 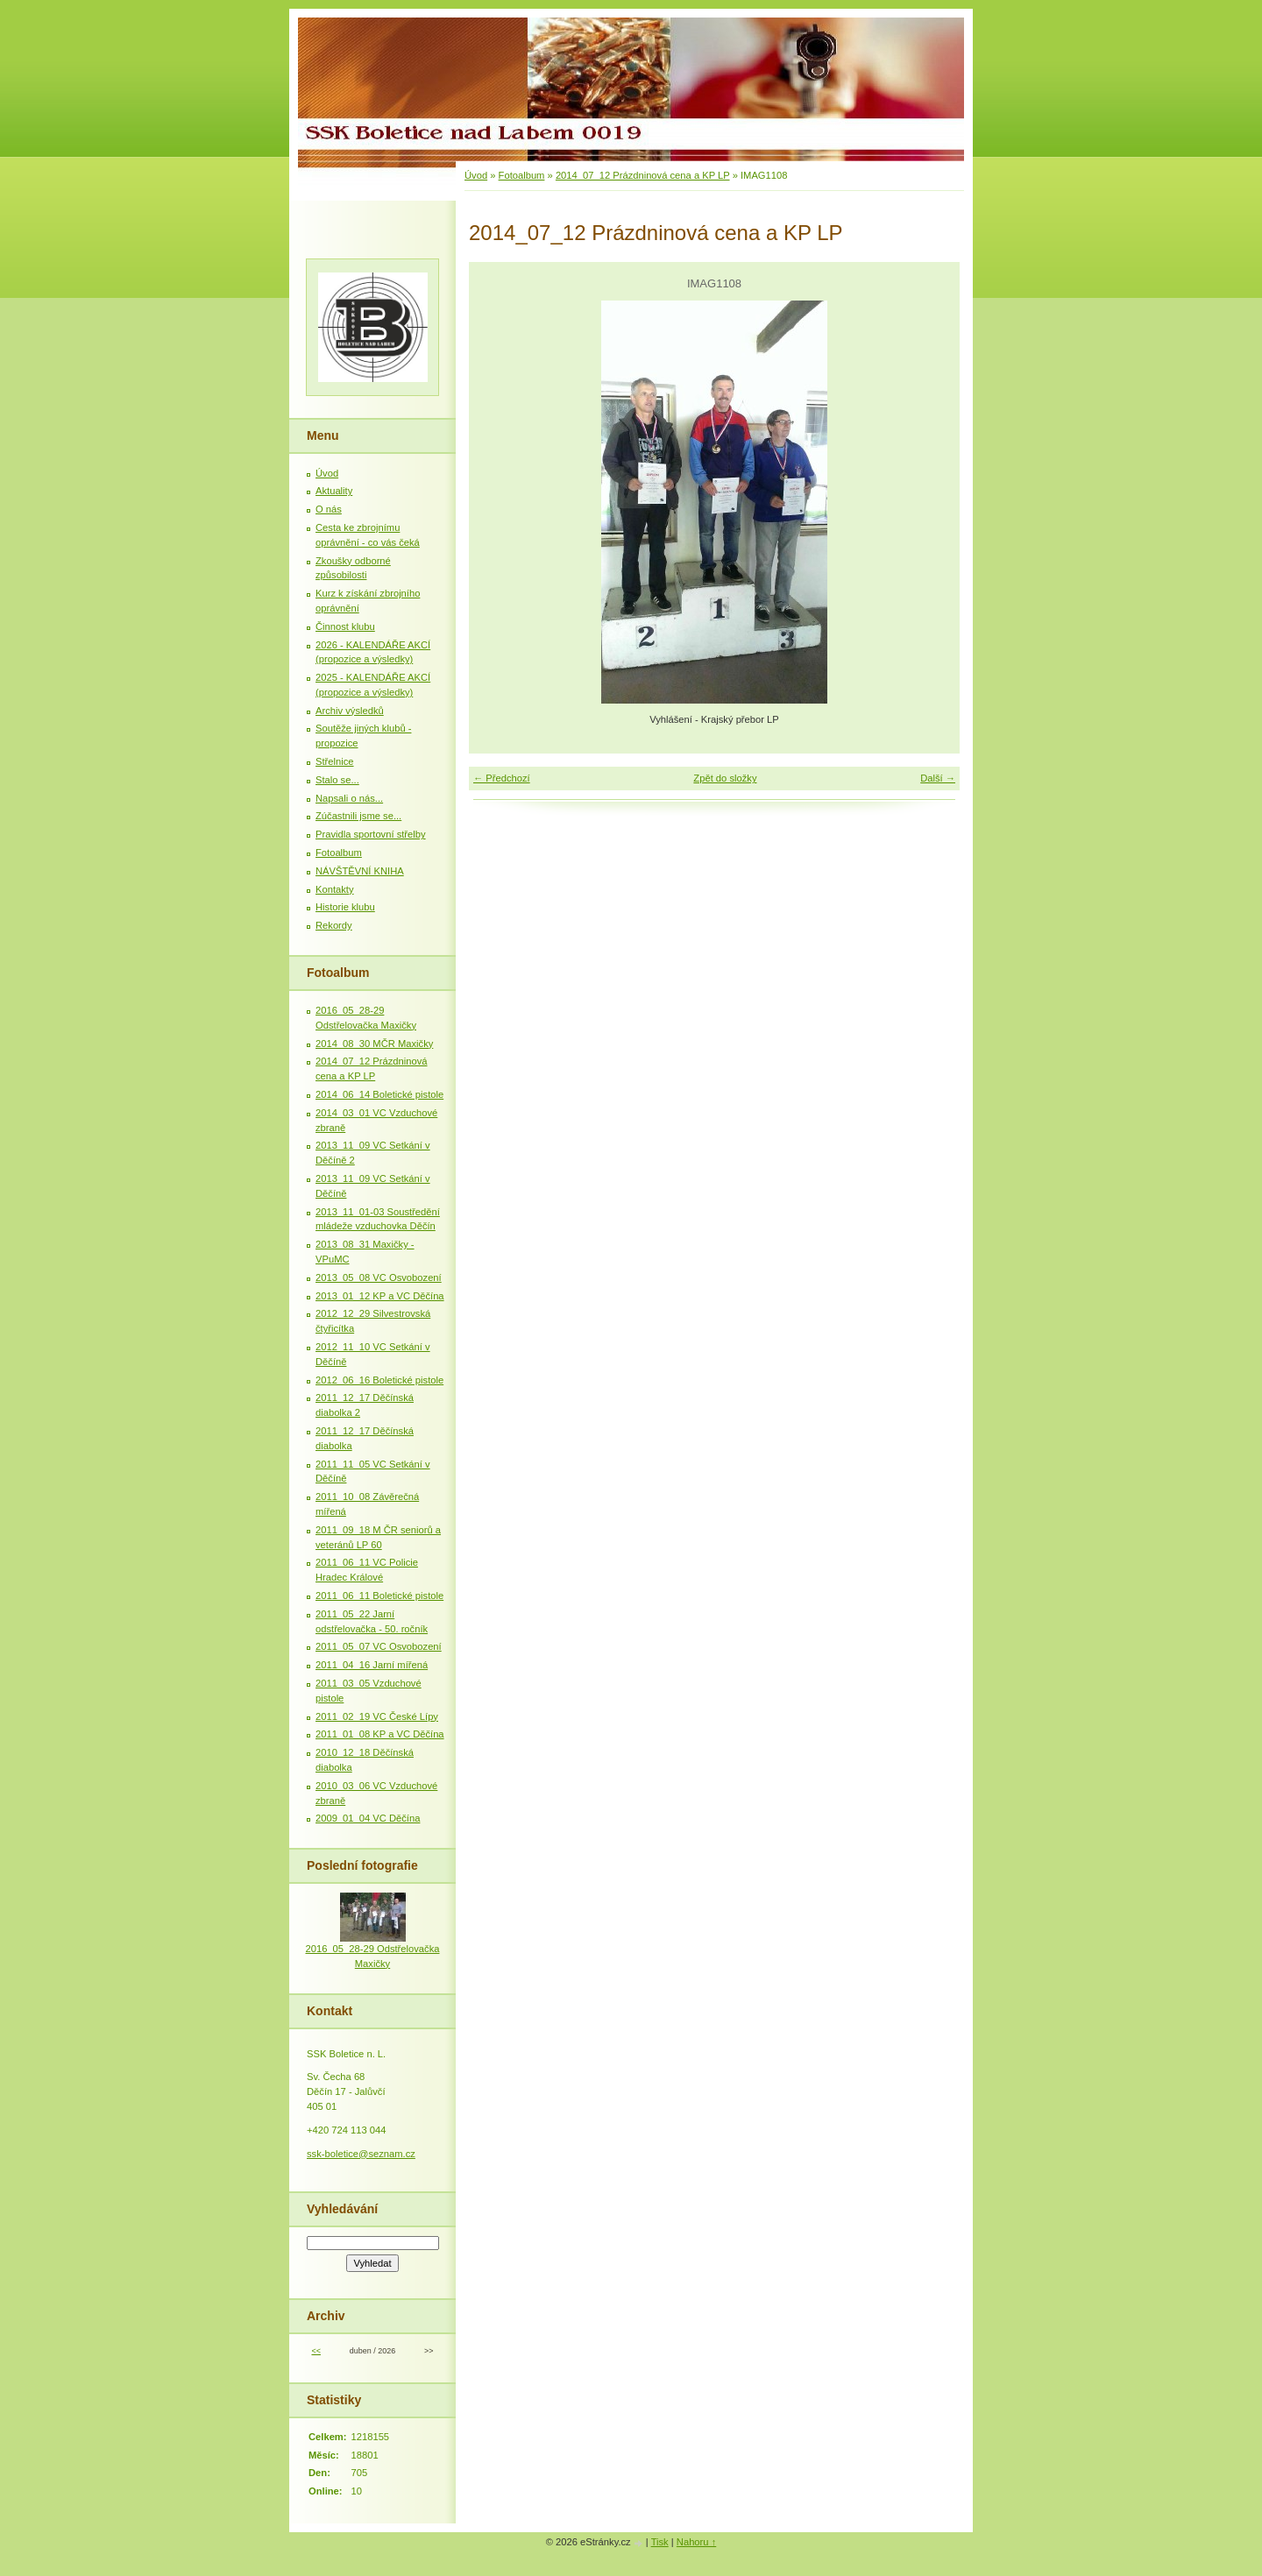 What do you see at coordinates (315, 2350) in the screenshot?
I see `<<` at bounding box center [315, 2350].